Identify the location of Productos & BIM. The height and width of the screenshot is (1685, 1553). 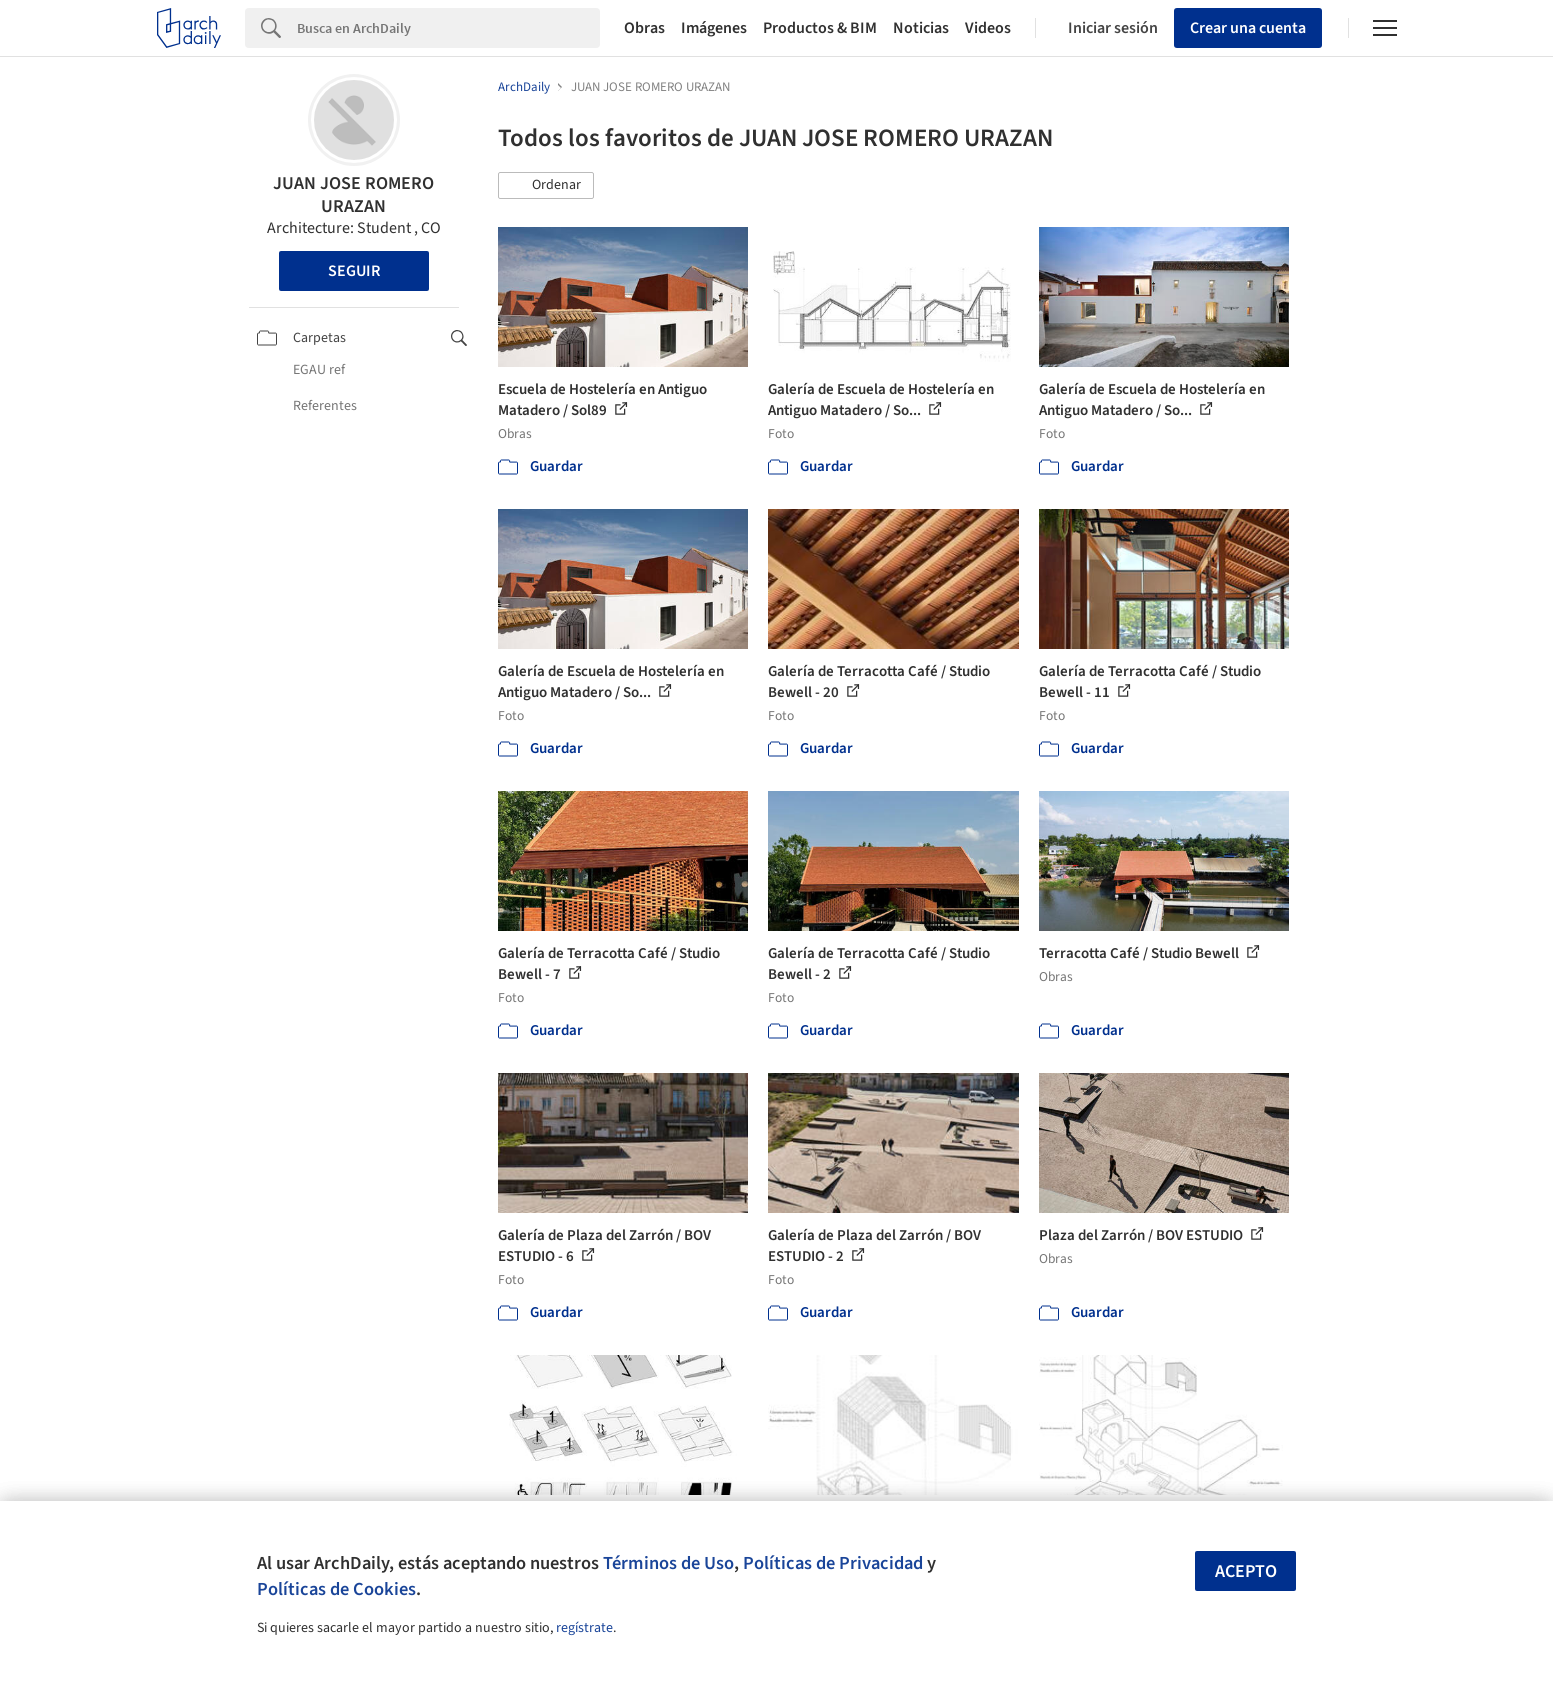
(820, 28).